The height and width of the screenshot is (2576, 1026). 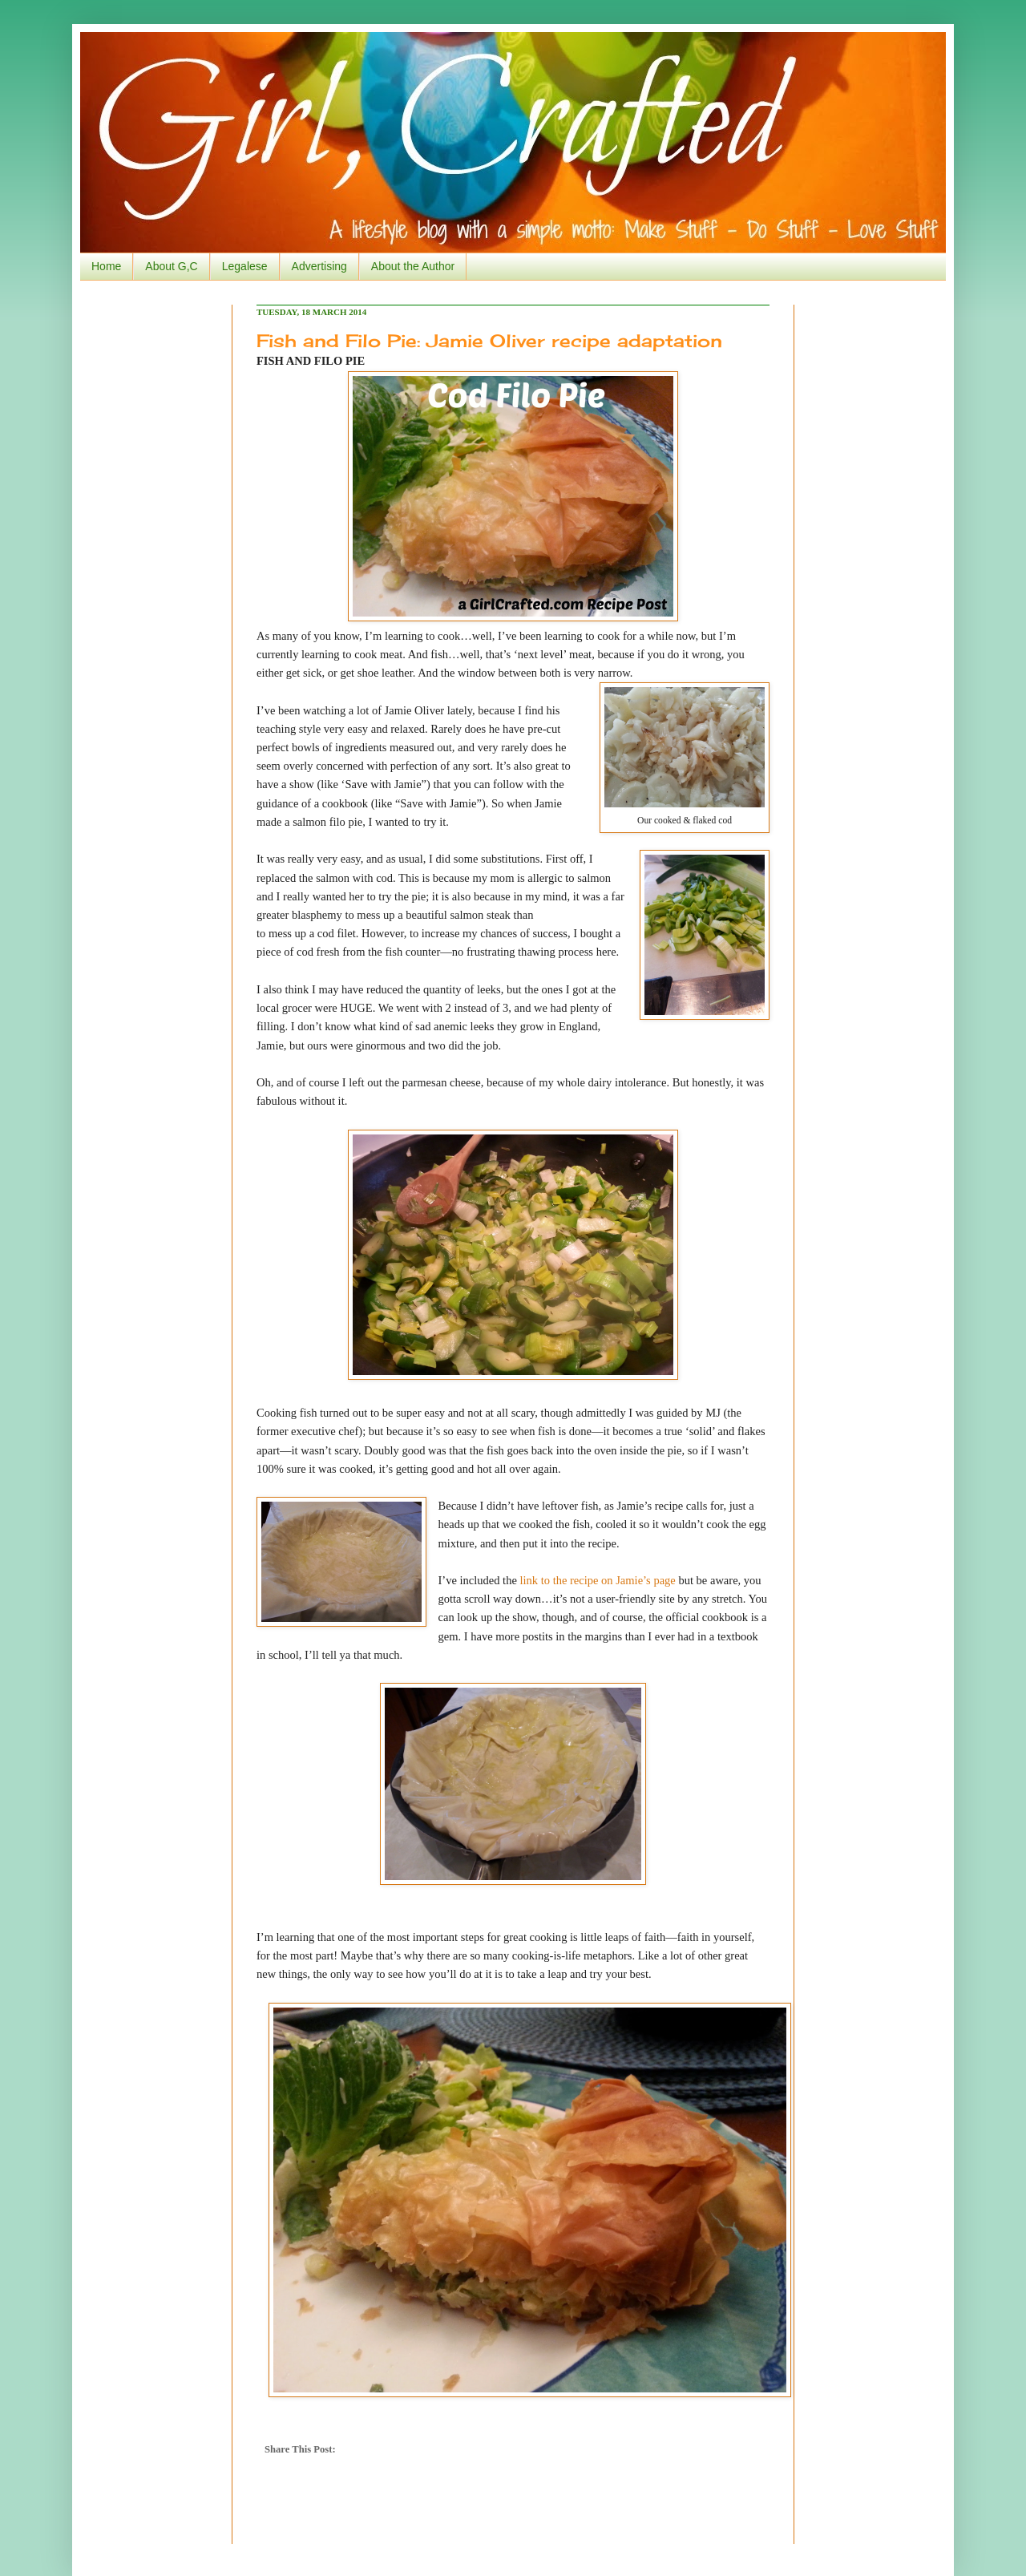 What do you see at coordinates (106, 266) in the screenshot?
I see `Home` at bounding box center [106, 266].